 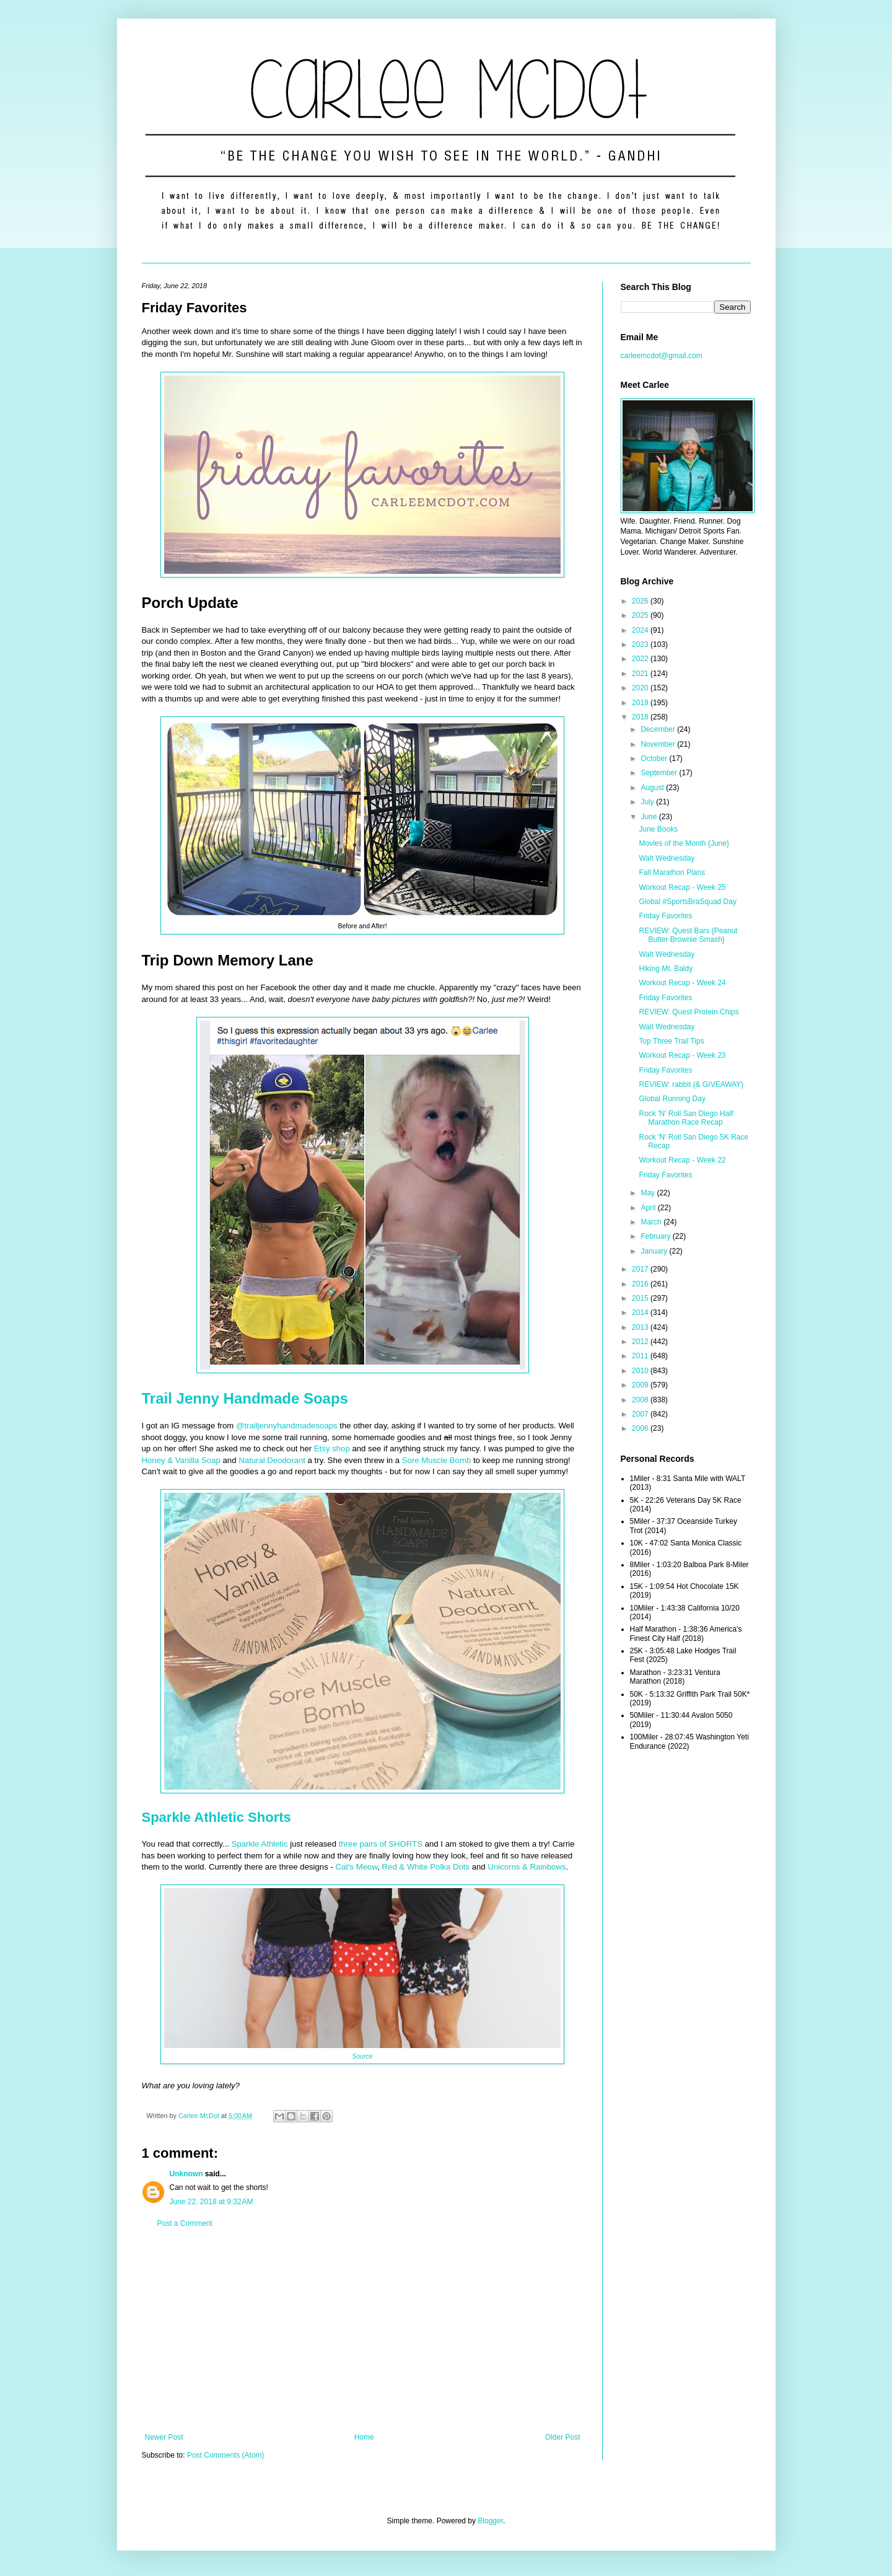 I want to click on @trailjennyhandmadesoaps, so click(x=287, y=1425).